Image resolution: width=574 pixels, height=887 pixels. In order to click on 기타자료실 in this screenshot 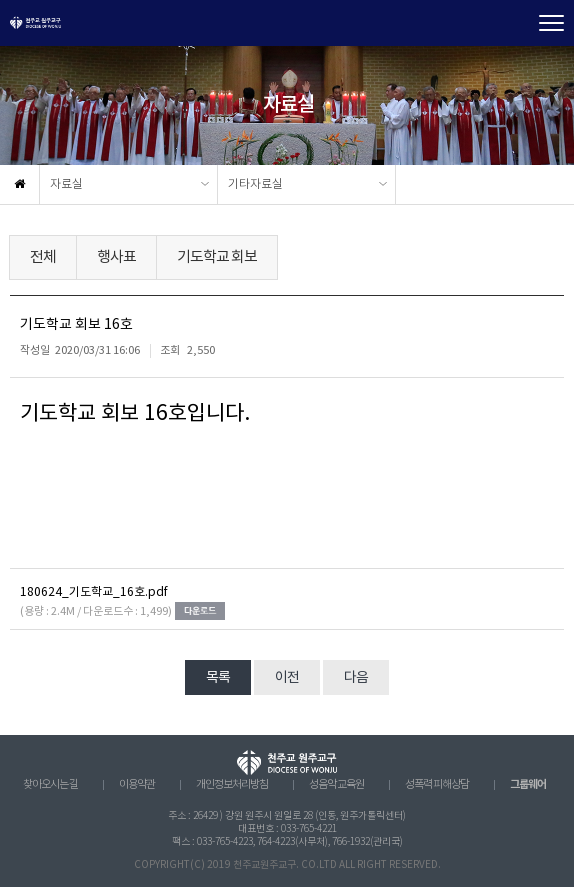, I will do `click(255, 184)`.